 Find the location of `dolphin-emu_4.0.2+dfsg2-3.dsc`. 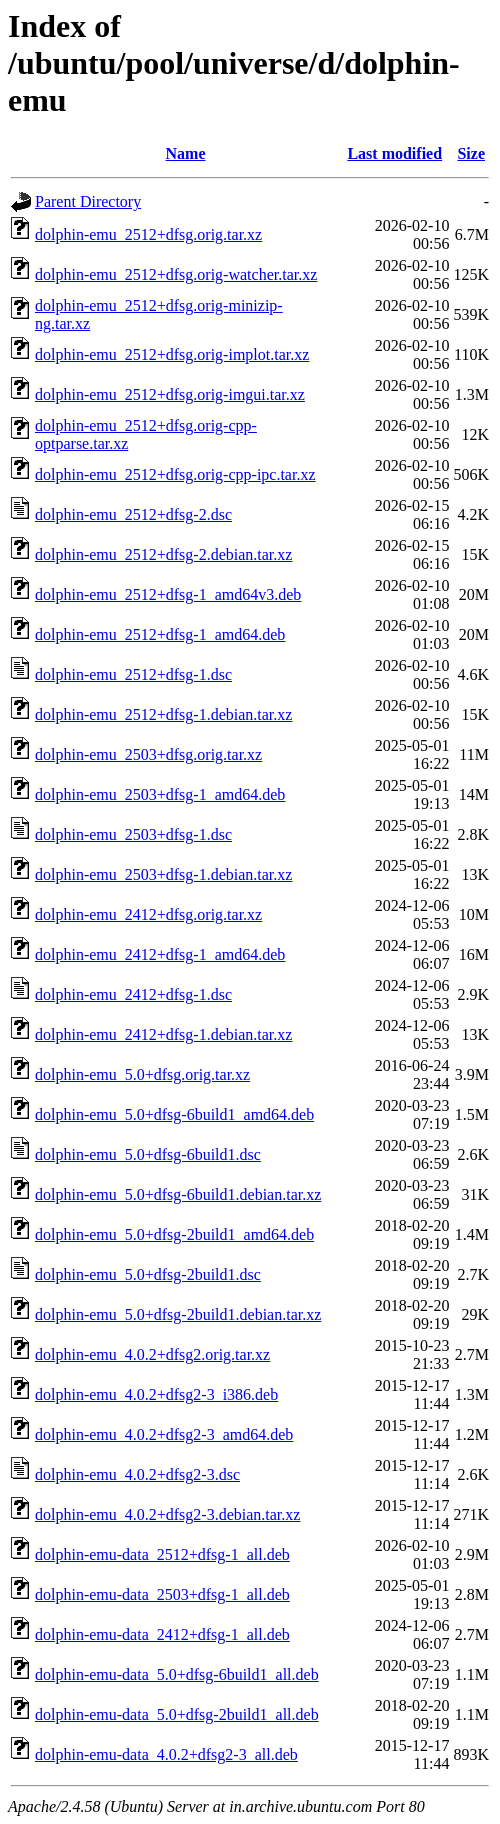

dolphin-emu_4.0.2+dfsg2-3.dsc is located at coordinates (137, 1474).